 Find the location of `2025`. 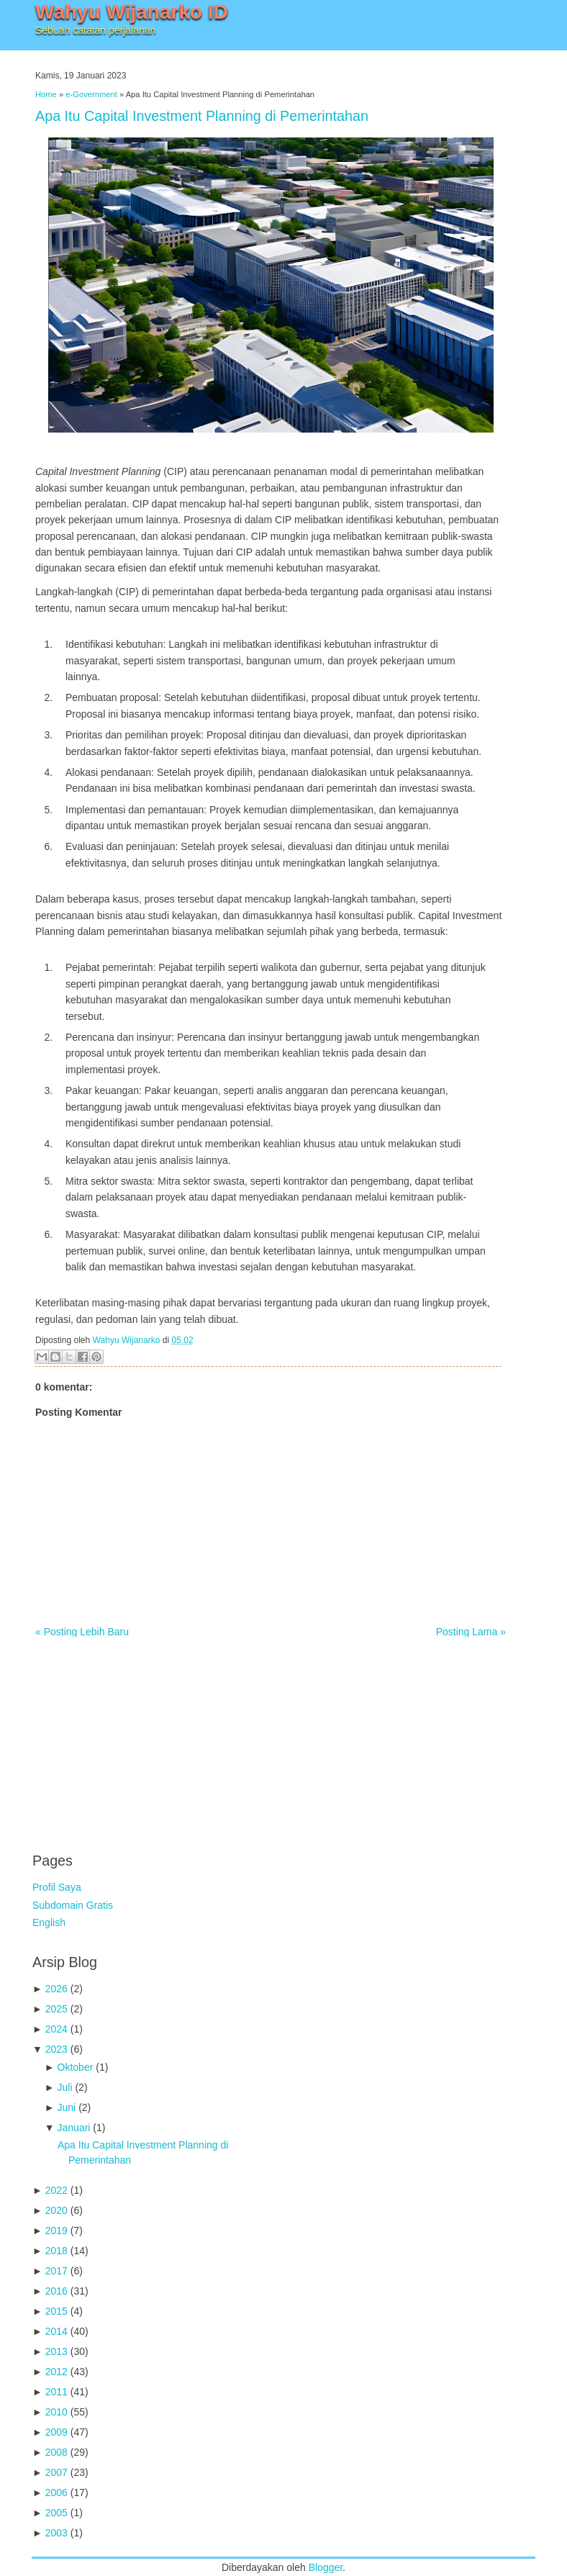

2025 is located at coordinates (56, 2009).